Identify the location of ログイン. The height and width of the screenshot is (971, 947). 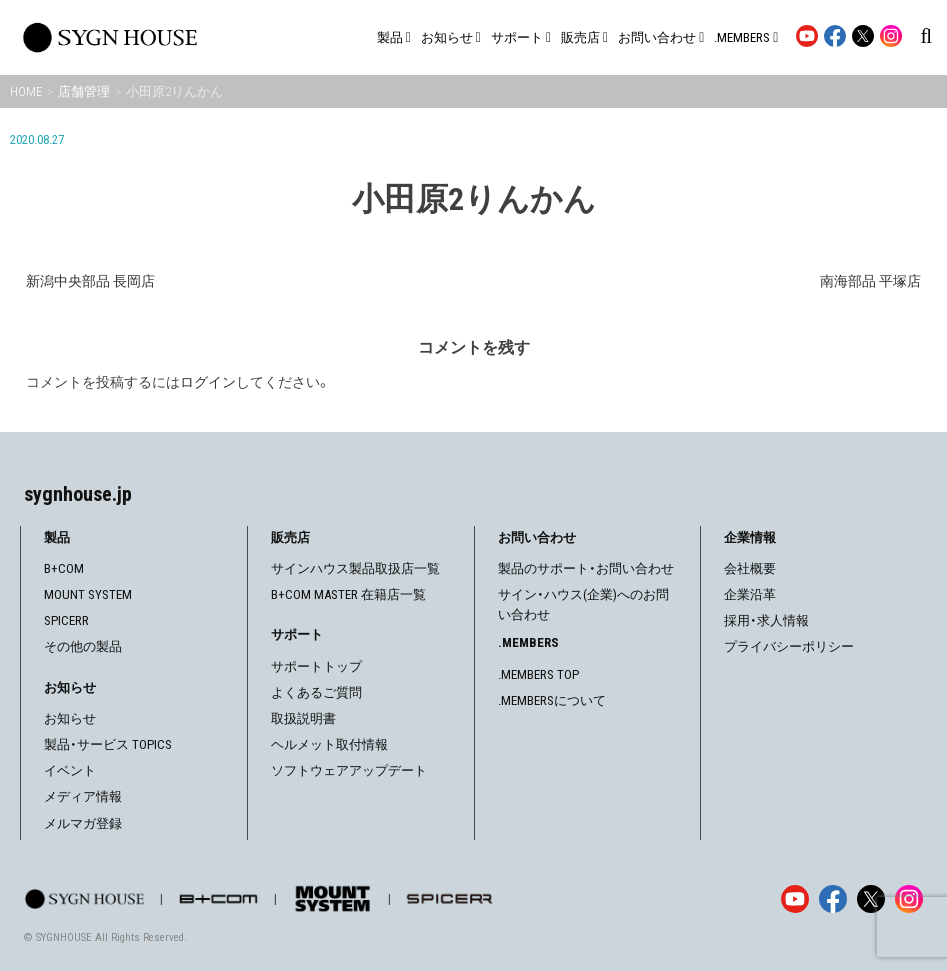
(208, 382).